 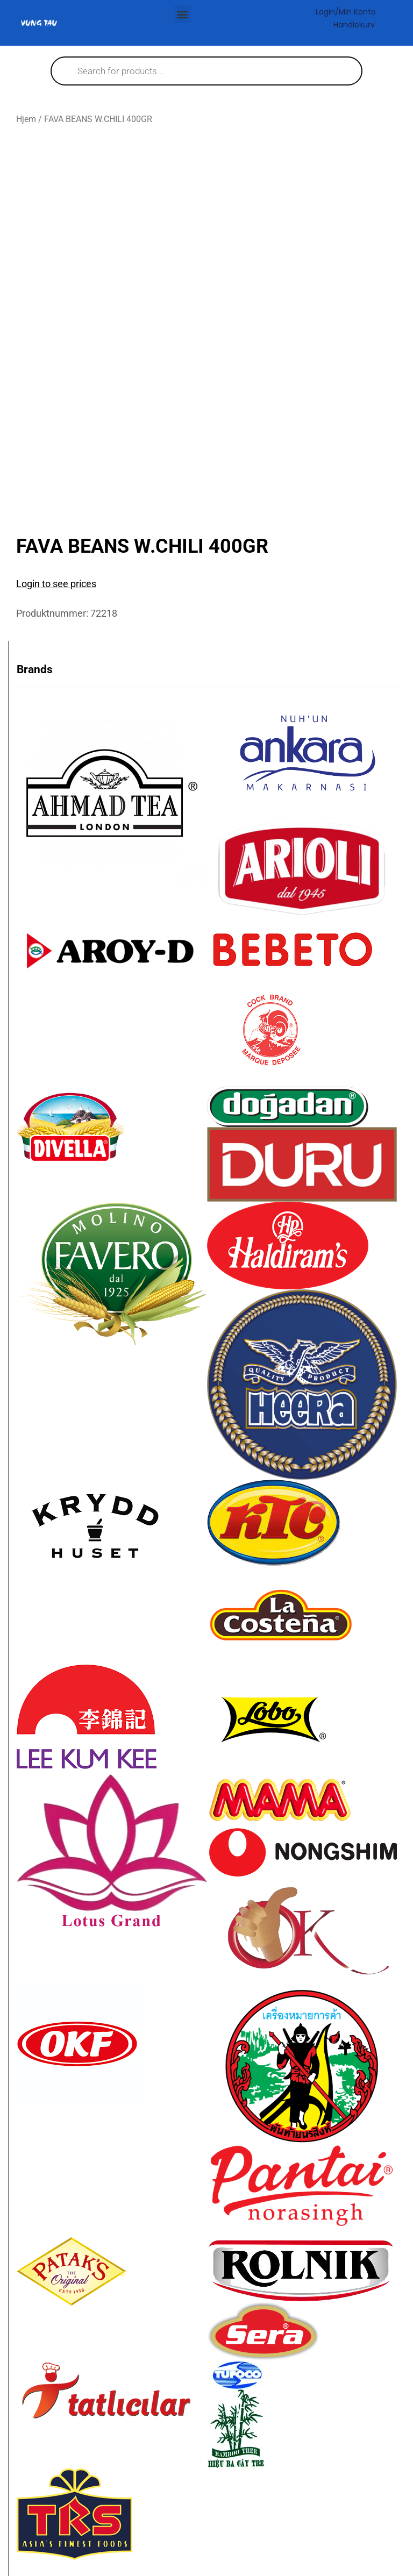 I want to click on Login to see prices, so click(x=56, y=583).